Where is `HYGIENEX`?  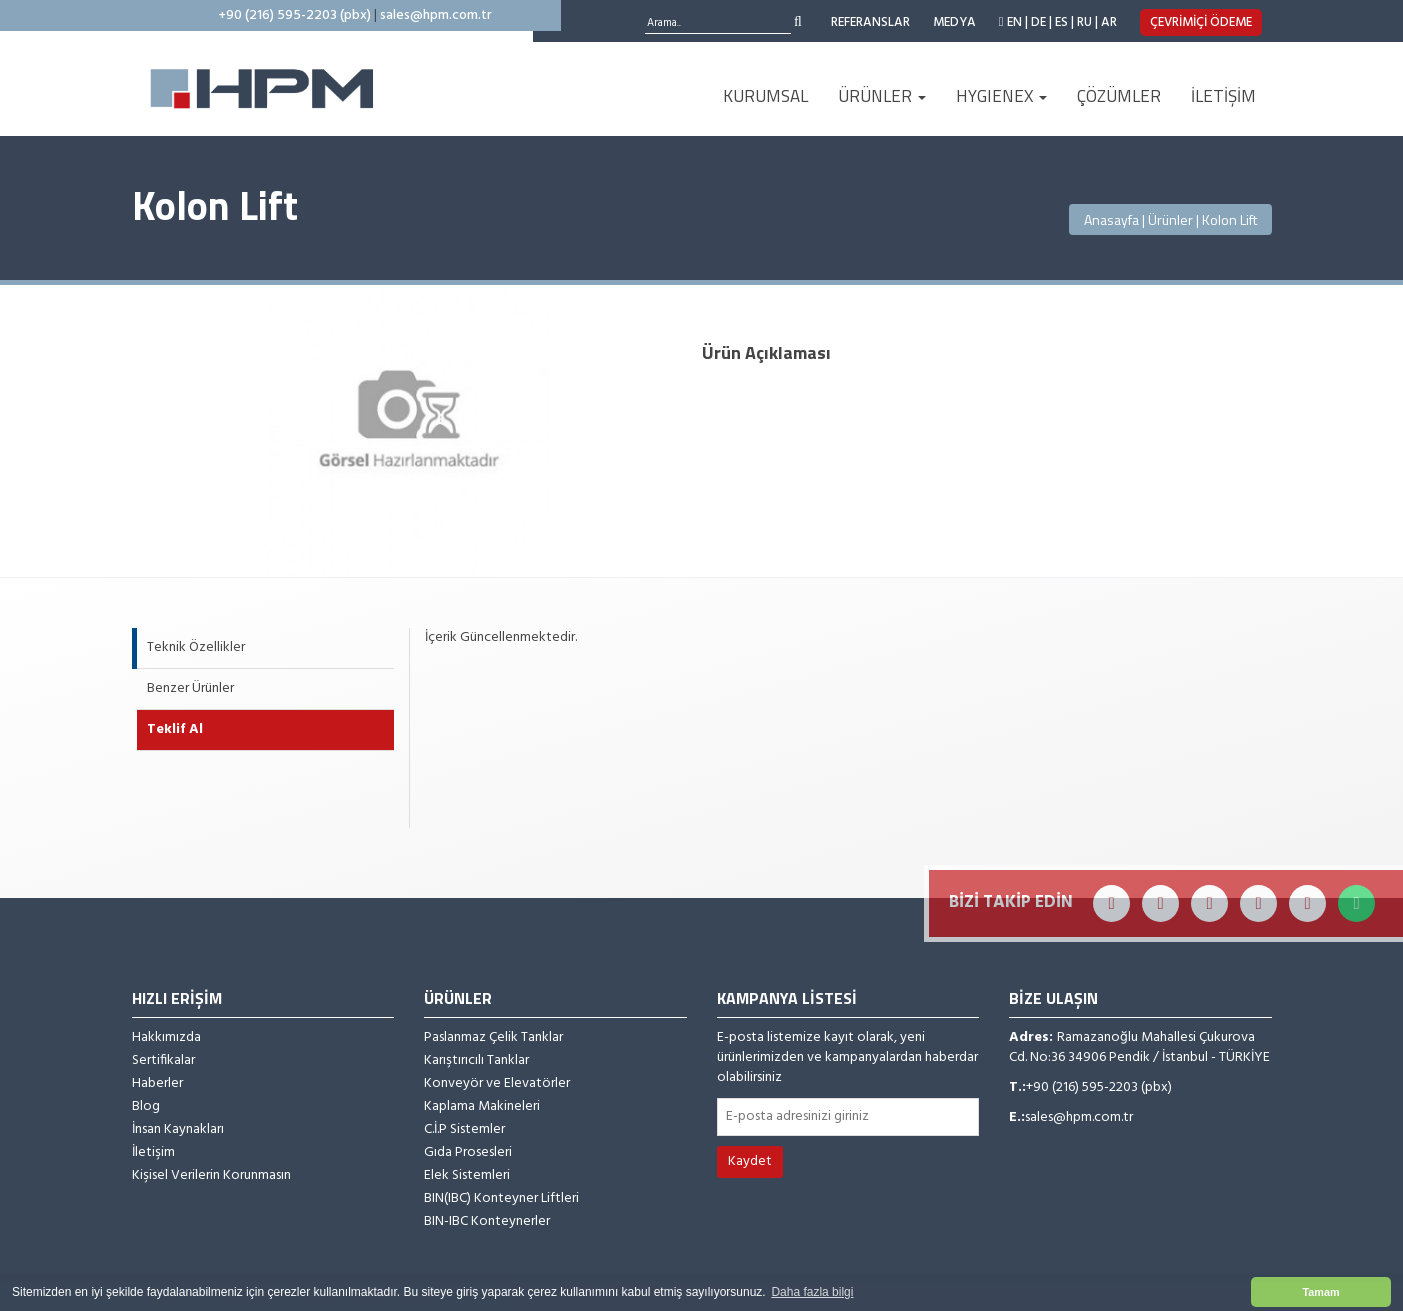 HYGIENEX is located at coordinates (1001, 96).